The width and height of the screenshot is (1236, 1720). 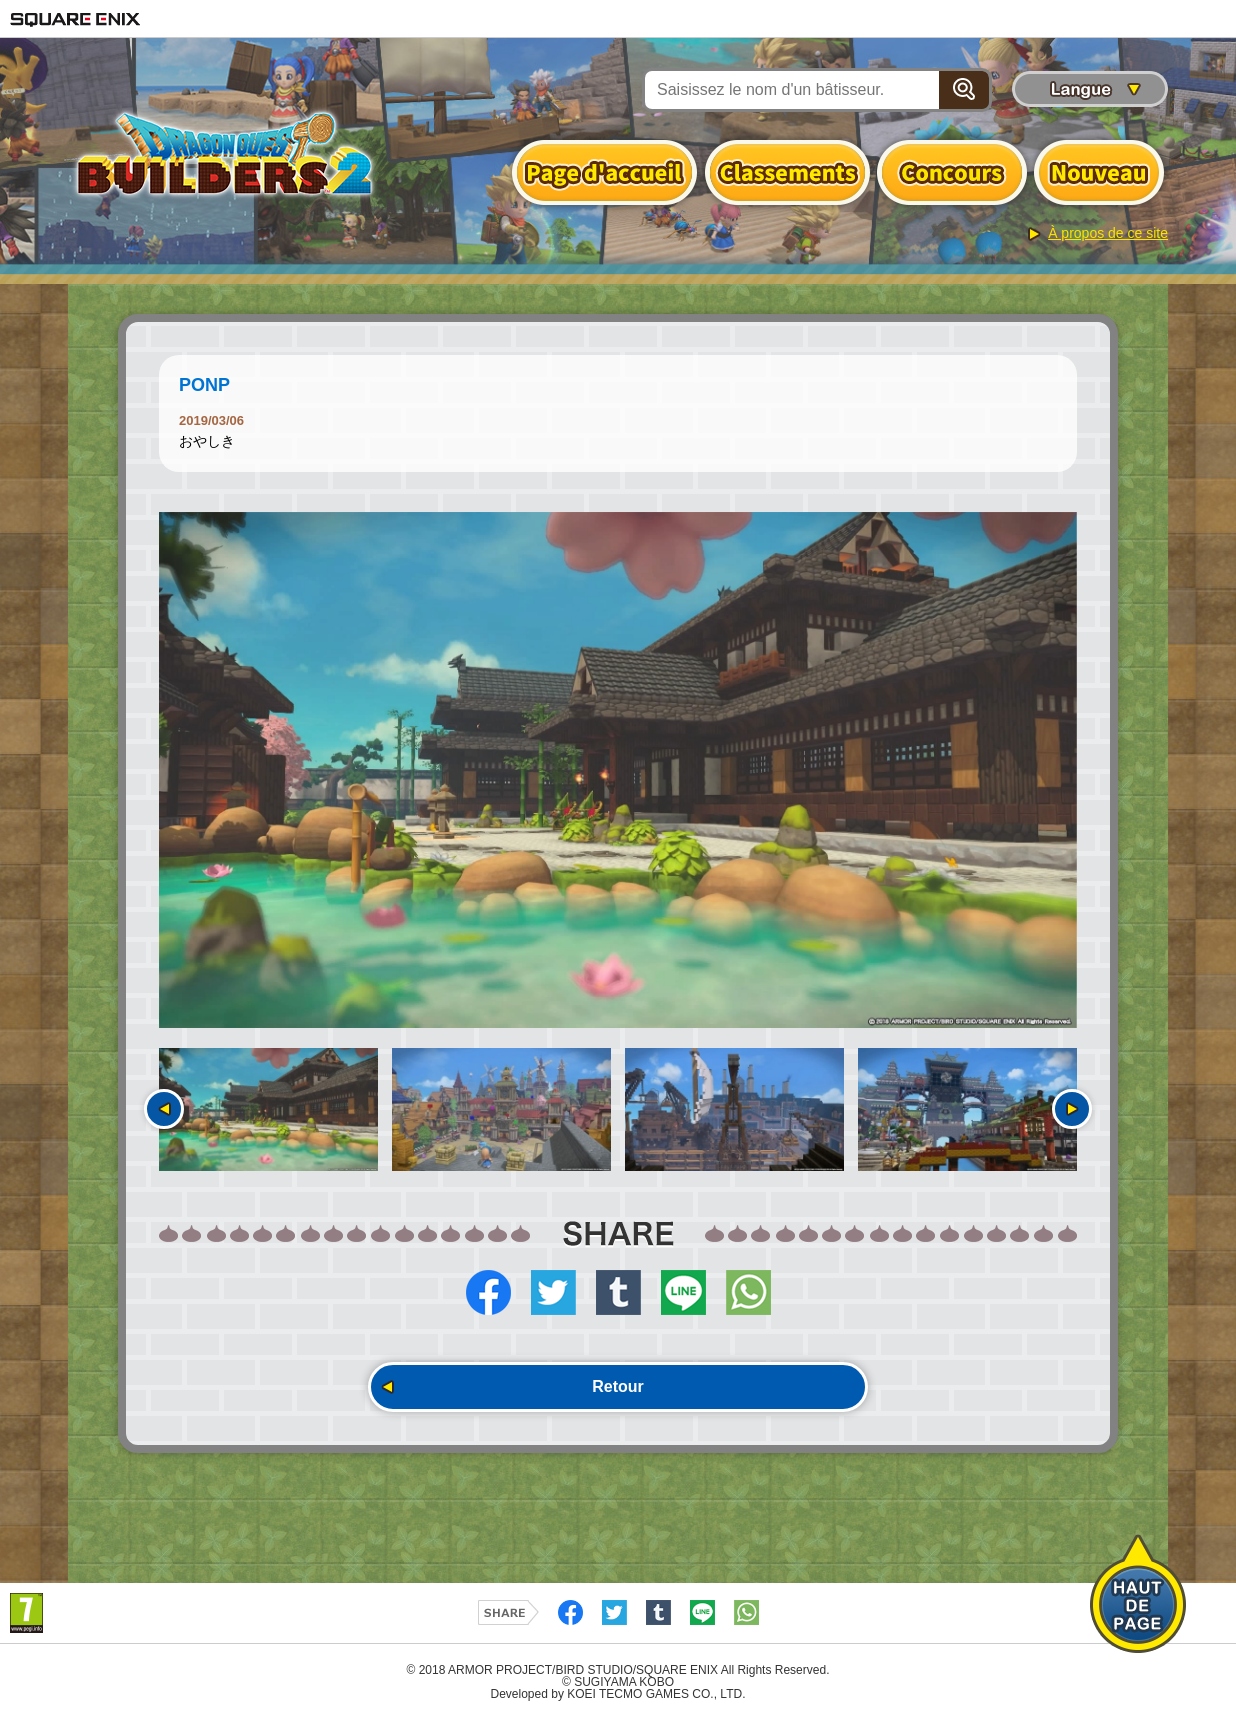 What do you see at coordinates (1108, 233) in the screenshot?
I see `À propos de ce site` at bounding box center [1108, 233].